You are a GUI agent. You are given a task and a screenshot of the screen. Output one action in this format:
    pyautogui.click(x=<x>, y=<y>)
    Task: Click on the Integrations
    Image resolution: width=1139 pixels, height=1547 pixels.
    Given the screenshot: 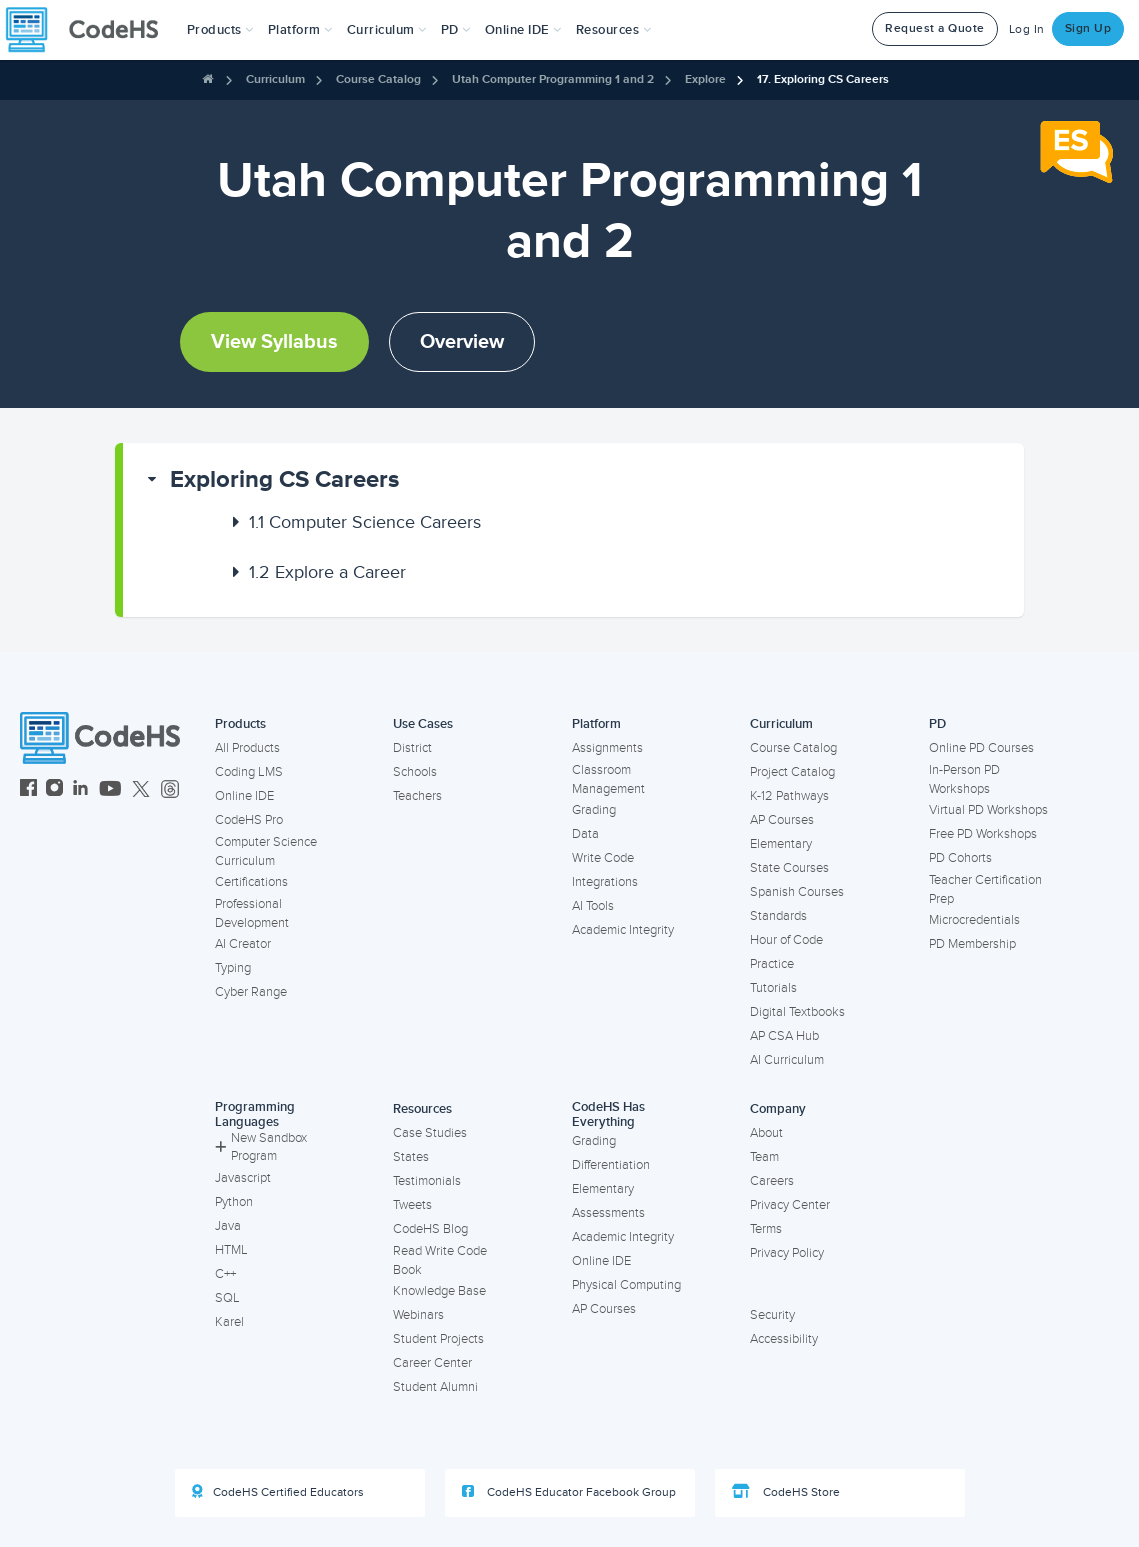 What is the action you would take?
    pyautogui.click(x=605, y=882)
    